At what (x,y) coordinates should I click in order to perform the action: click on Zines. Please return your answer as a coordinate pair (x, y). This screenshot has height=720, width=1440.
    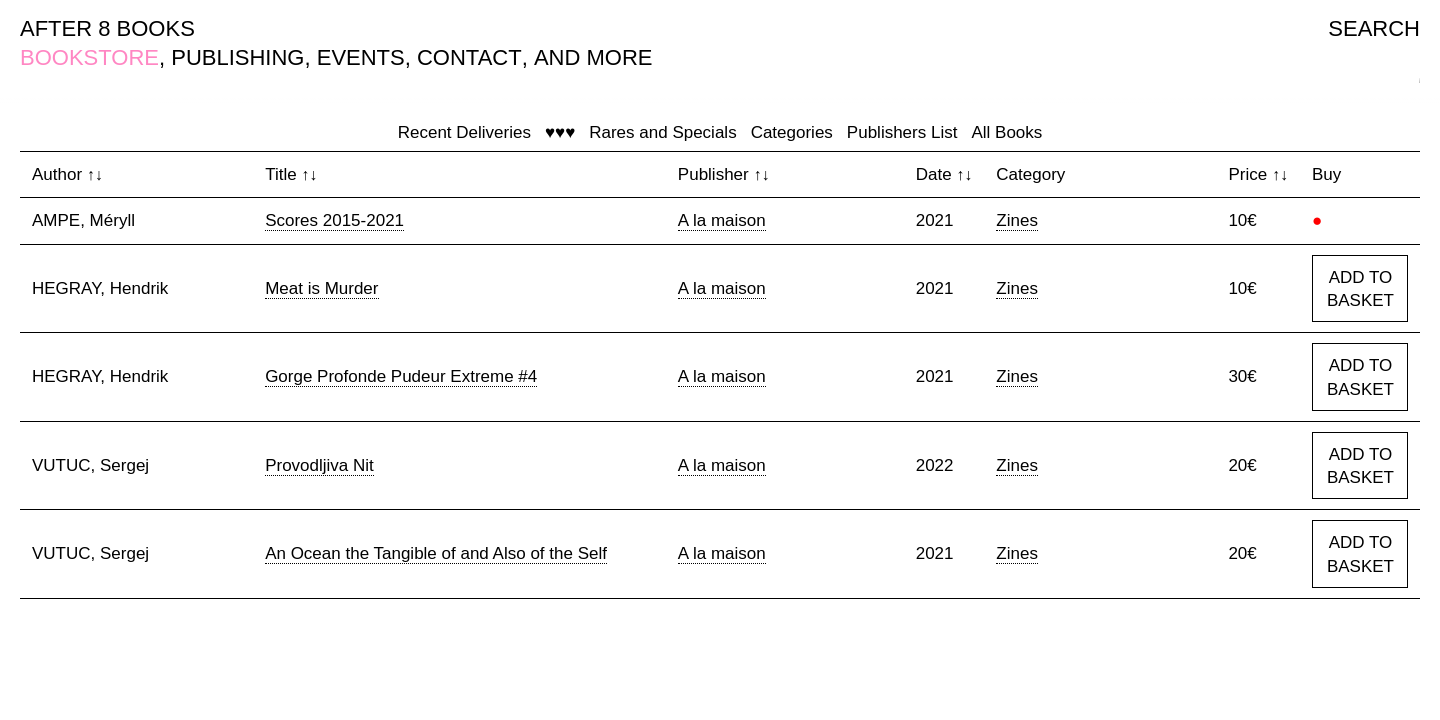
    Looking at the image, I should click on (1017, 220).